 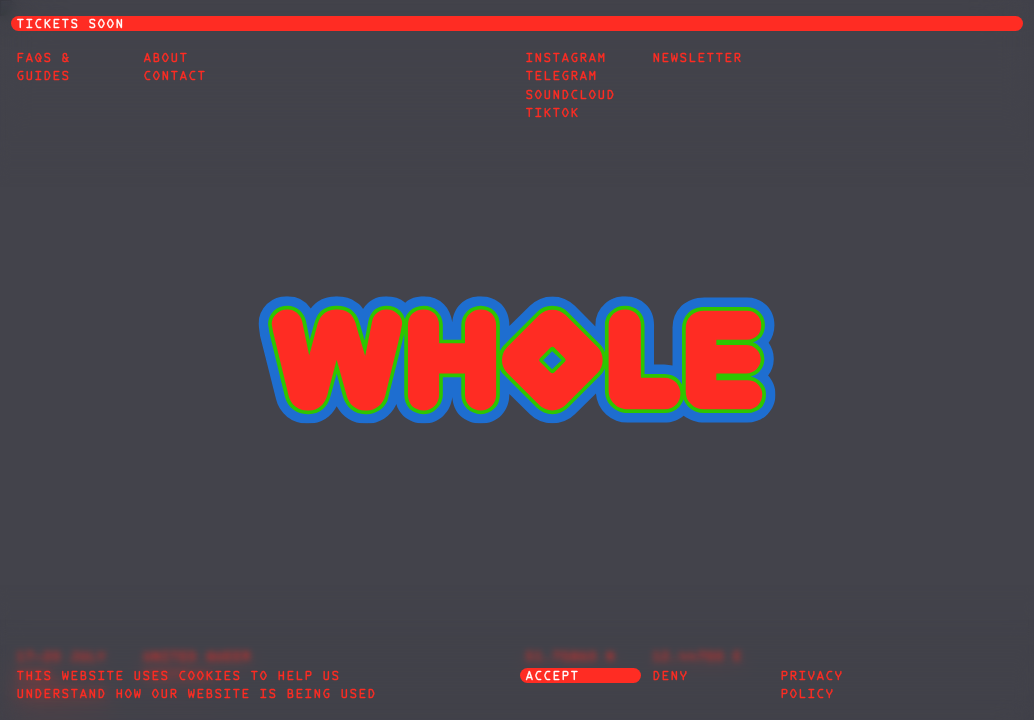 I want to click on Instagram, so click(x=565, y=59).